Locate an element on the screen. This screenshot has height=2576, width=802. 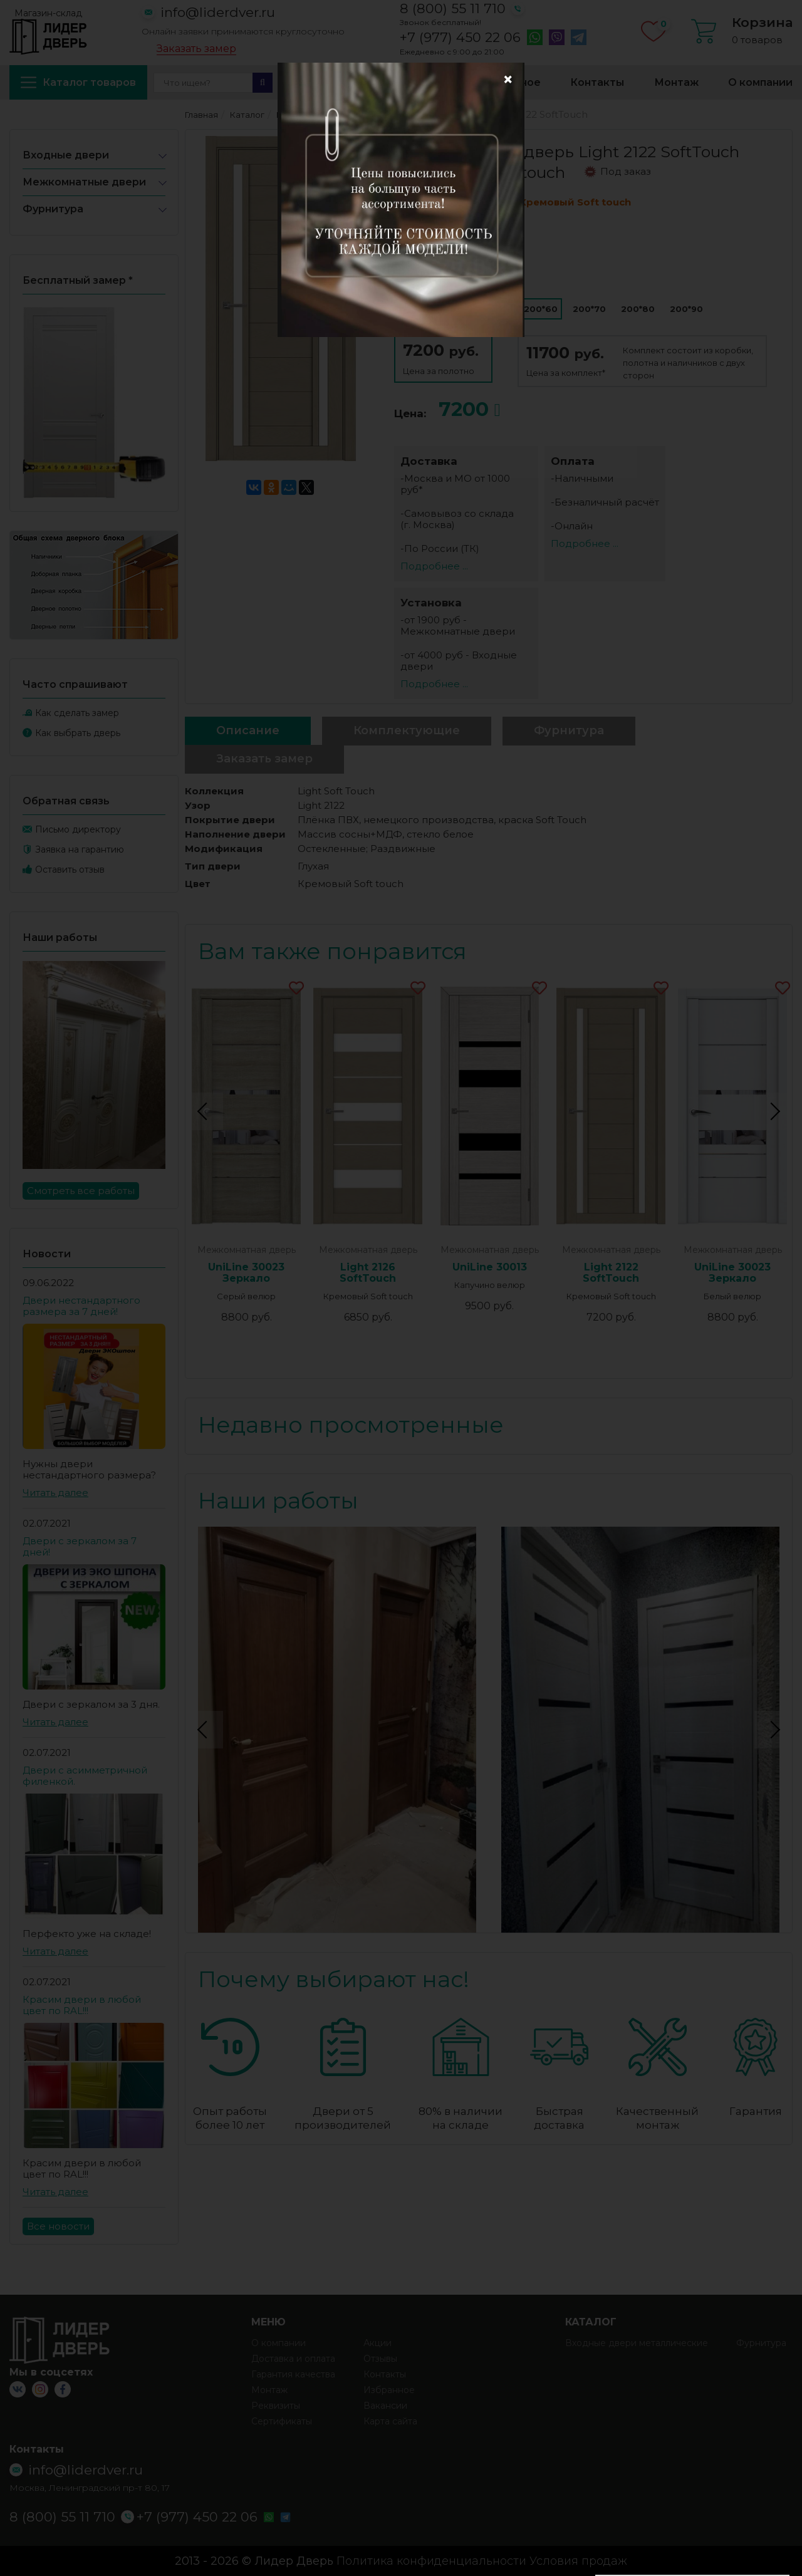
info@liderdver.ru is located at coordinates (217, 12).